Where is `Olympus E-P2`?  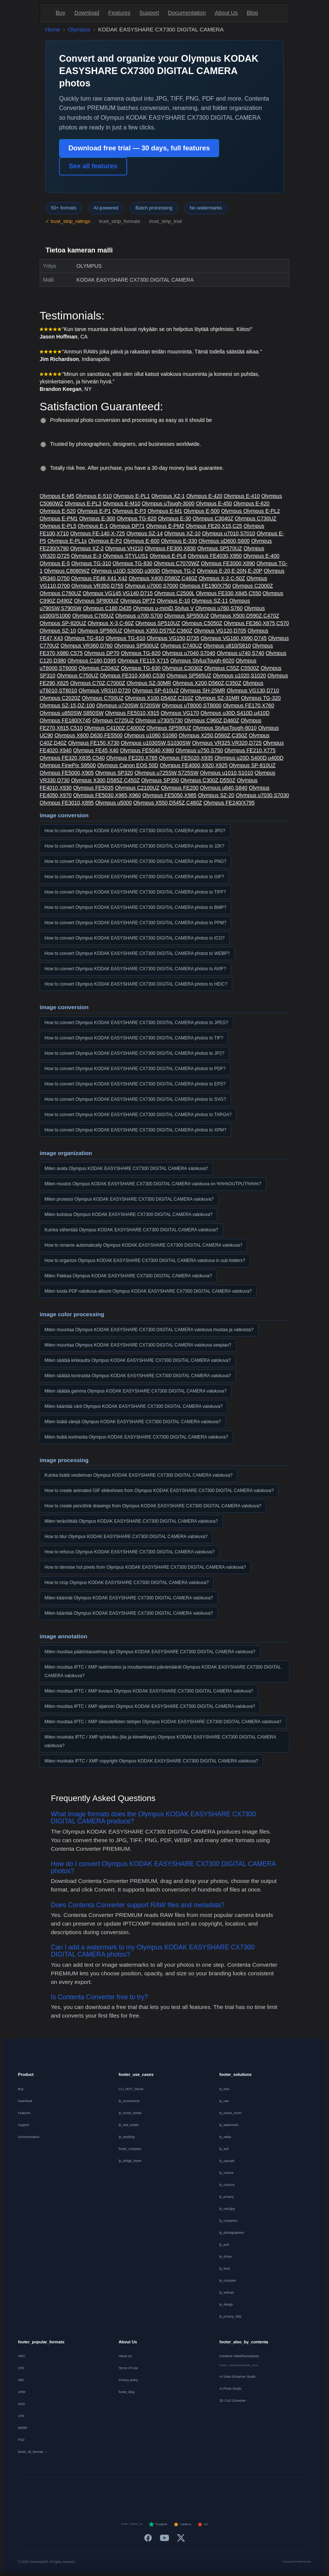
Olympus E-P2 is located at coordinates (105, 541).